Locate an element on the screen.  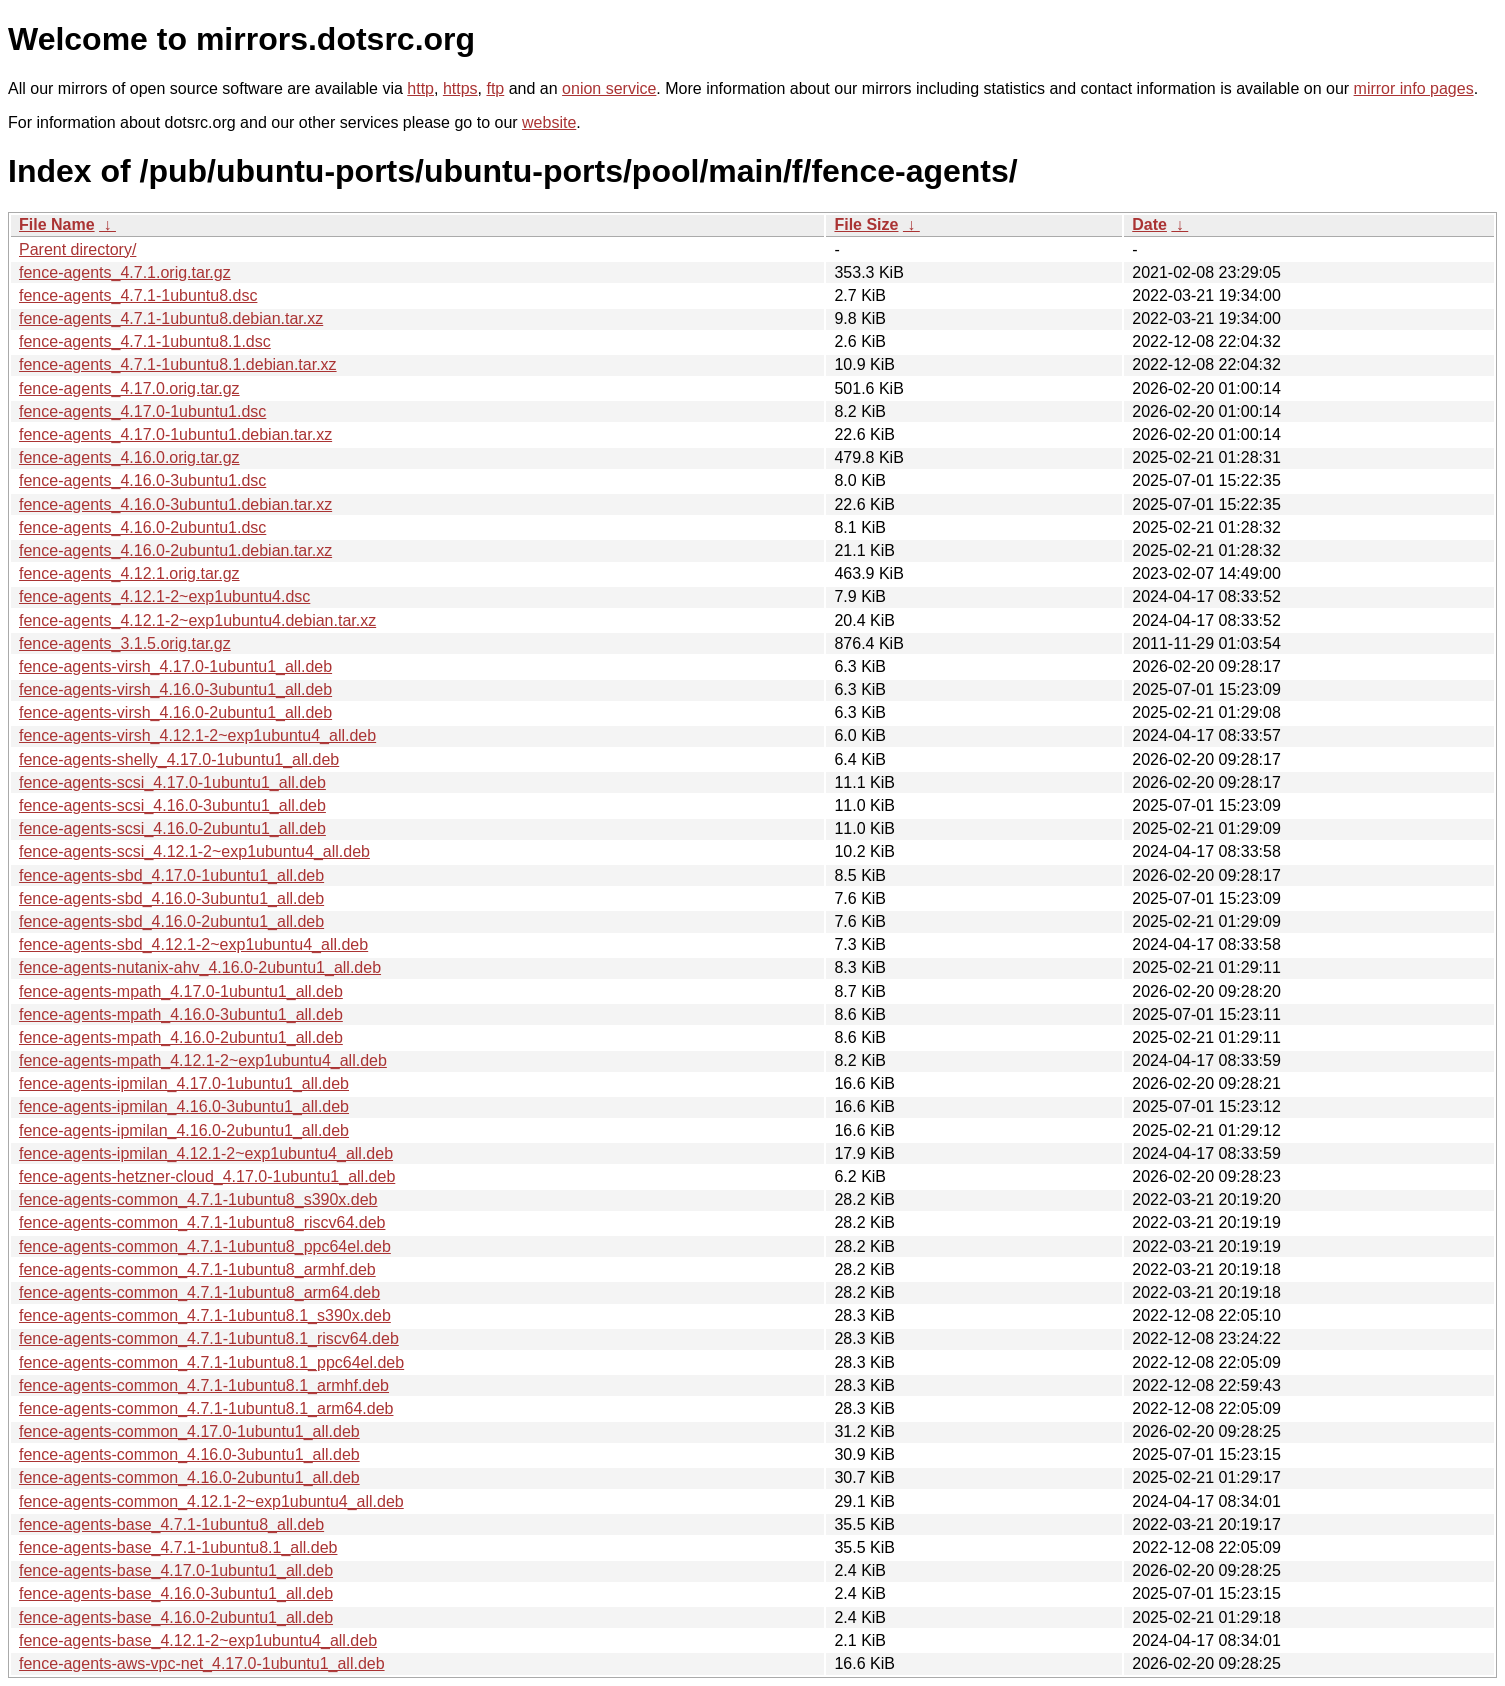
fence-agents-ipmilan_4.16.0-2ubuntu1_all.deb is located at coordinates (184, 1130).